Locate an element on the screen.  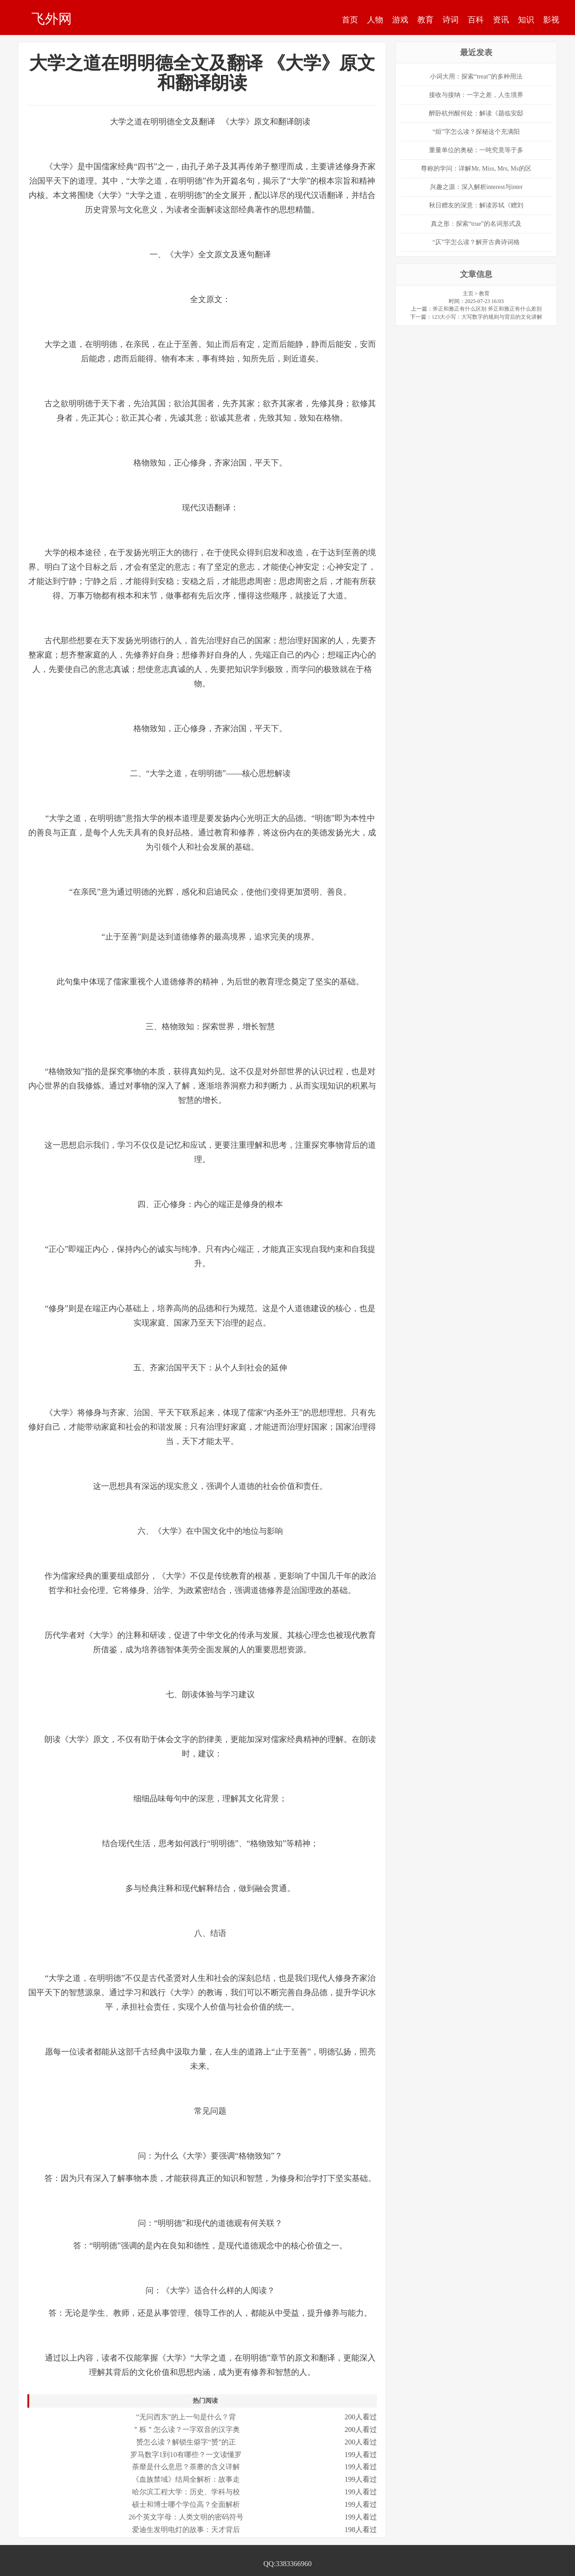
教育 is located at coordinates (425, 19).